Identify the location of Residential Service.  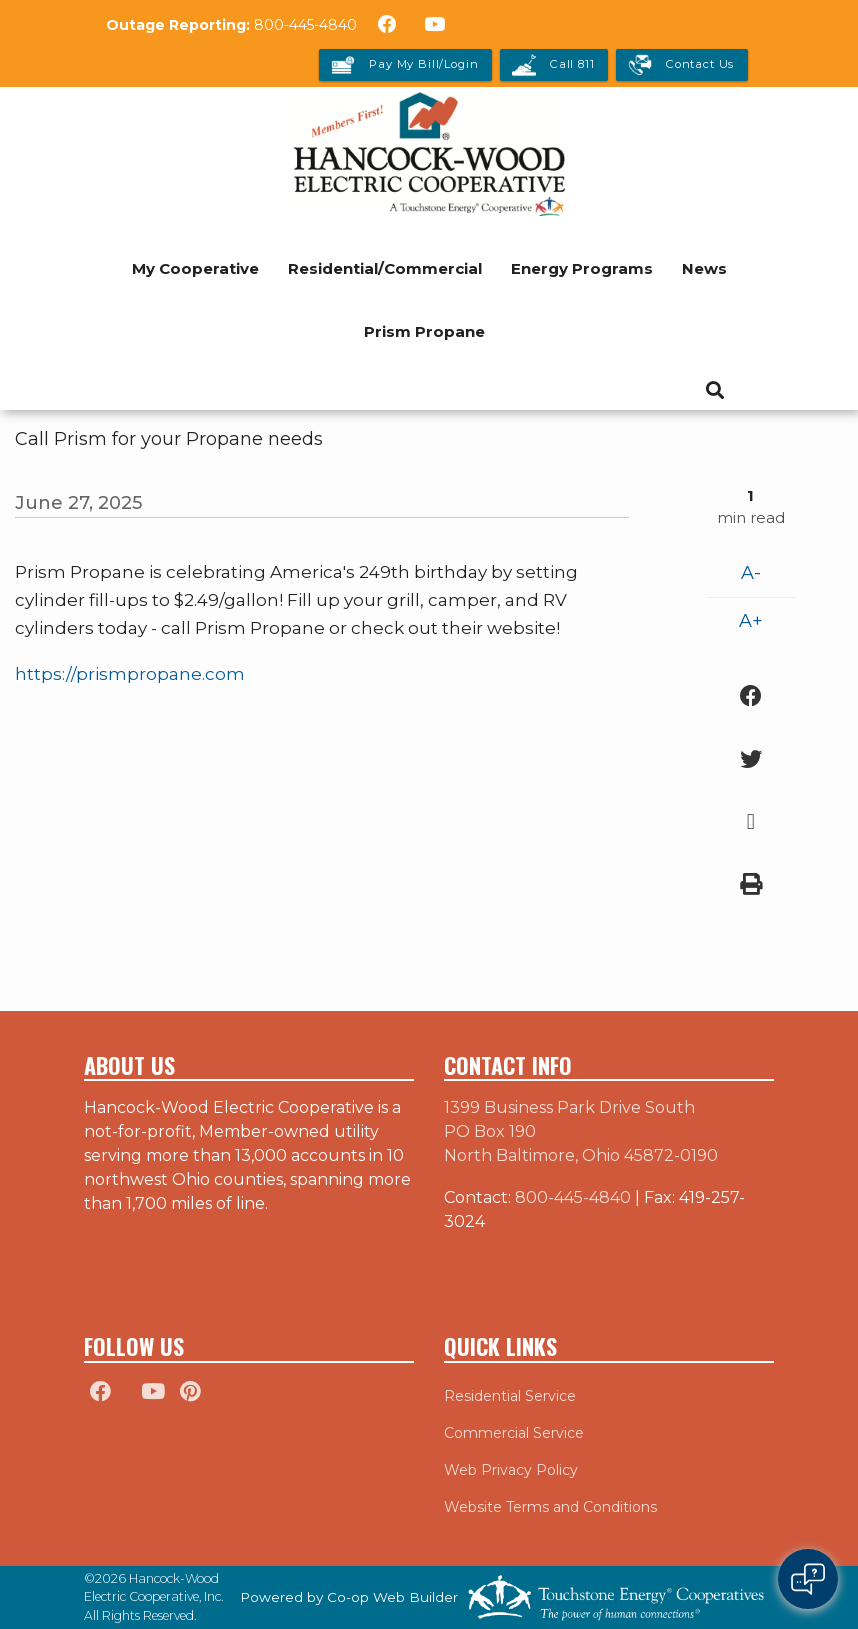
(510, 1396).